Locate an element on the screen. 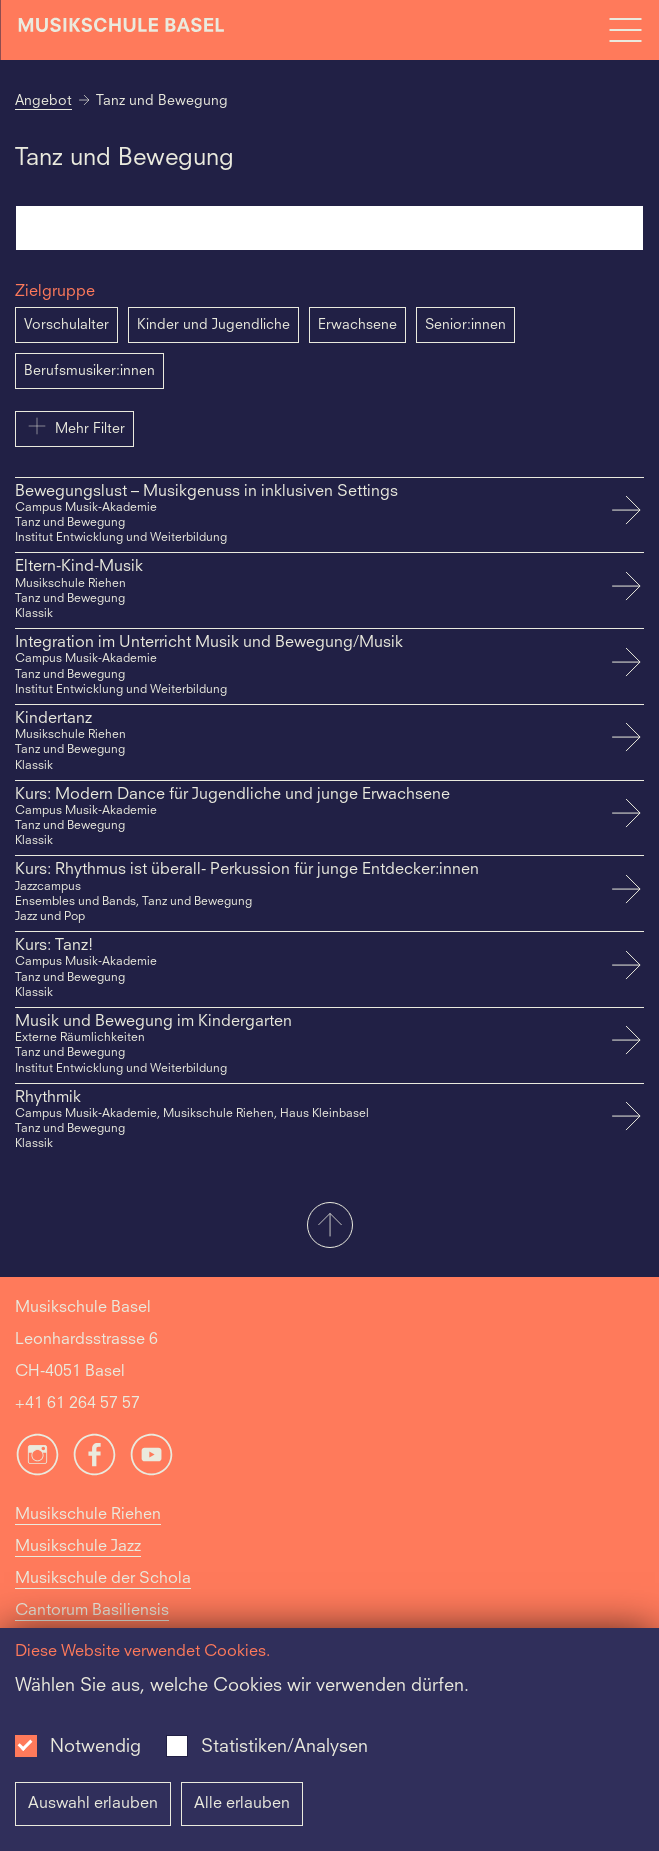 This screenshot has height=1851, width=659. Auswahl erlauben is located at coordinates (93, 1804).